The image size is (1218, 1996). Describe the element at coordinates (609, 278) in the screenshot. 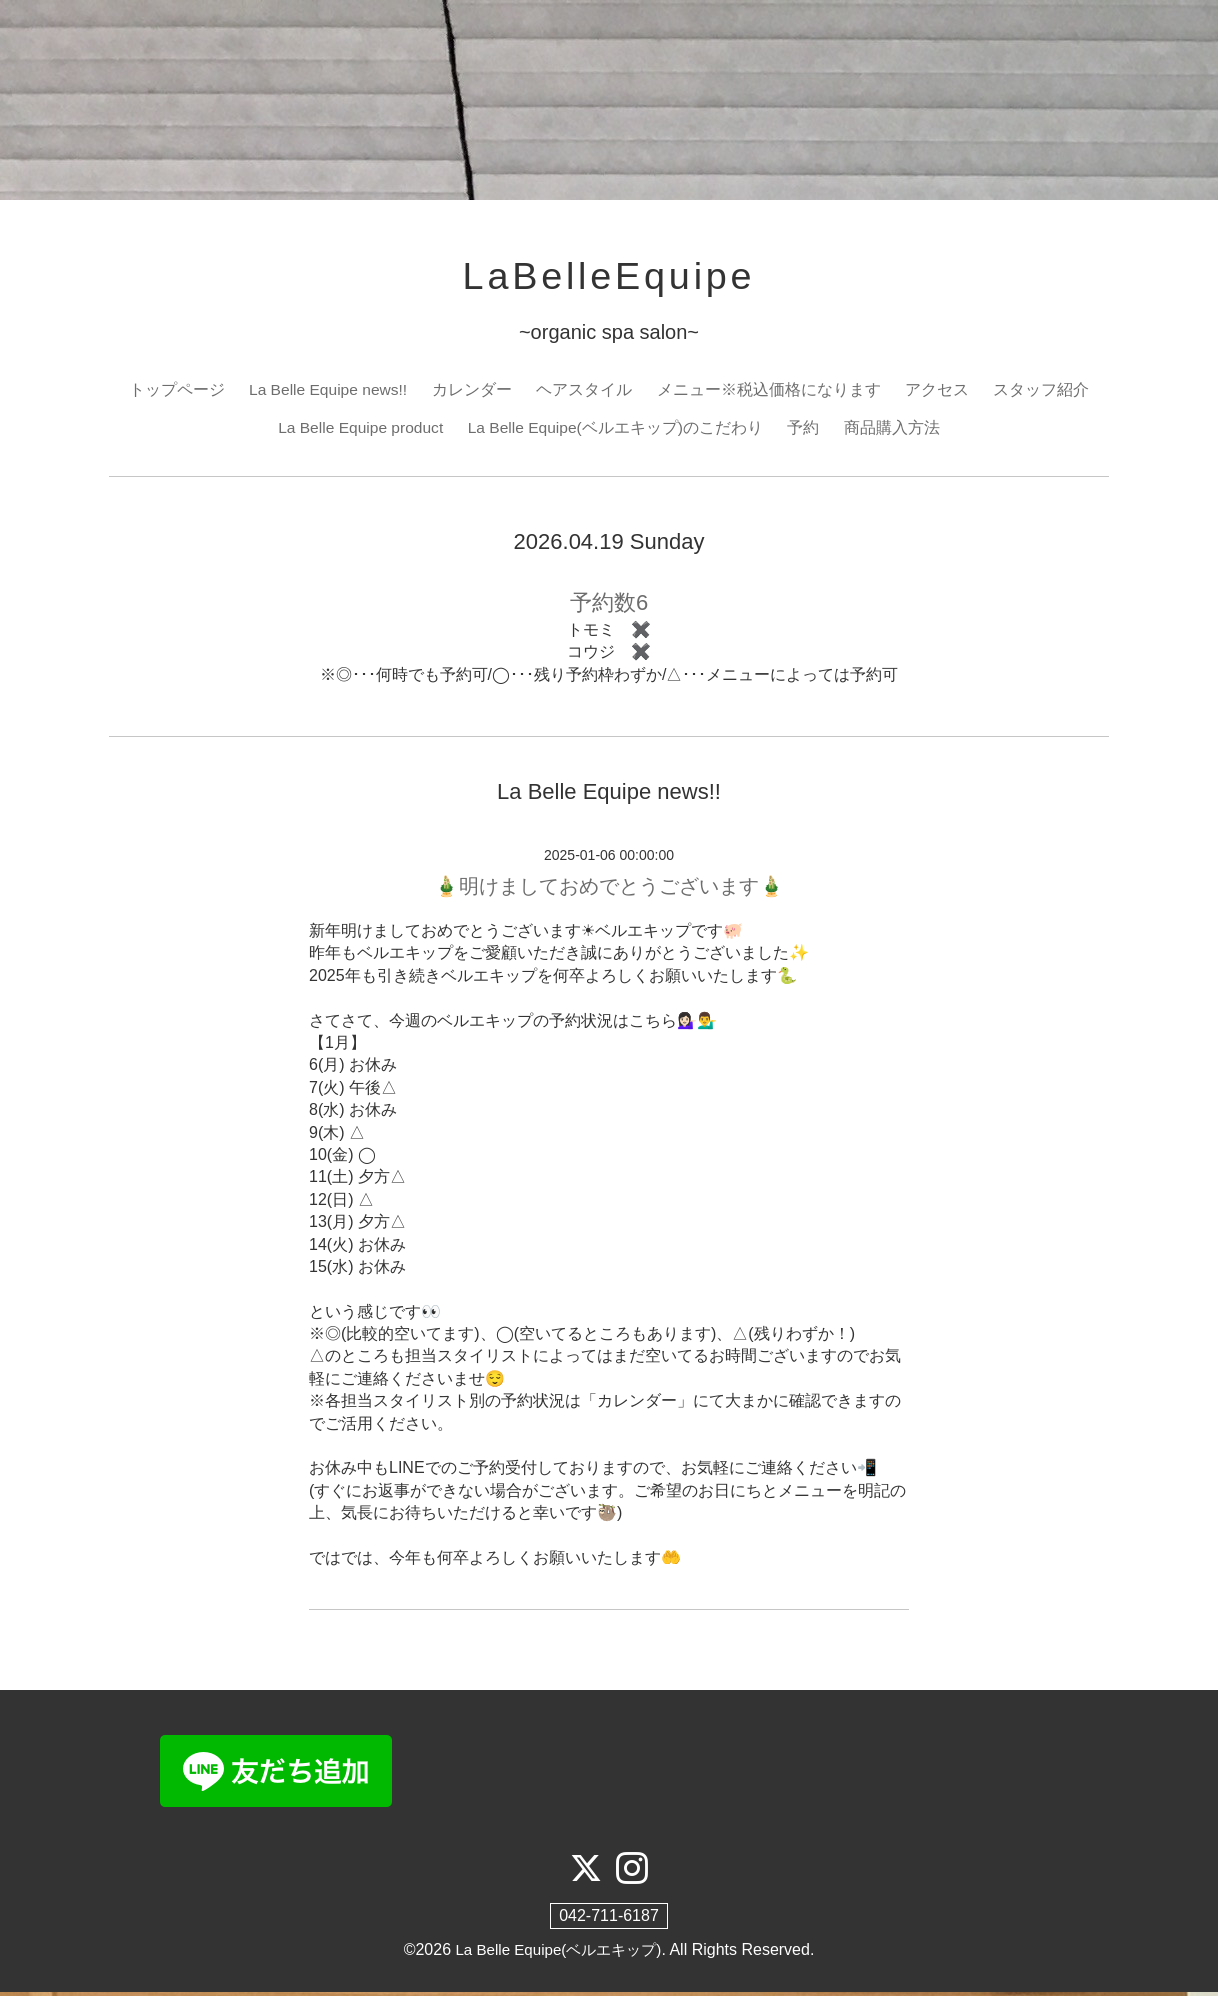

I see `LaBelleEquipe` at that location.